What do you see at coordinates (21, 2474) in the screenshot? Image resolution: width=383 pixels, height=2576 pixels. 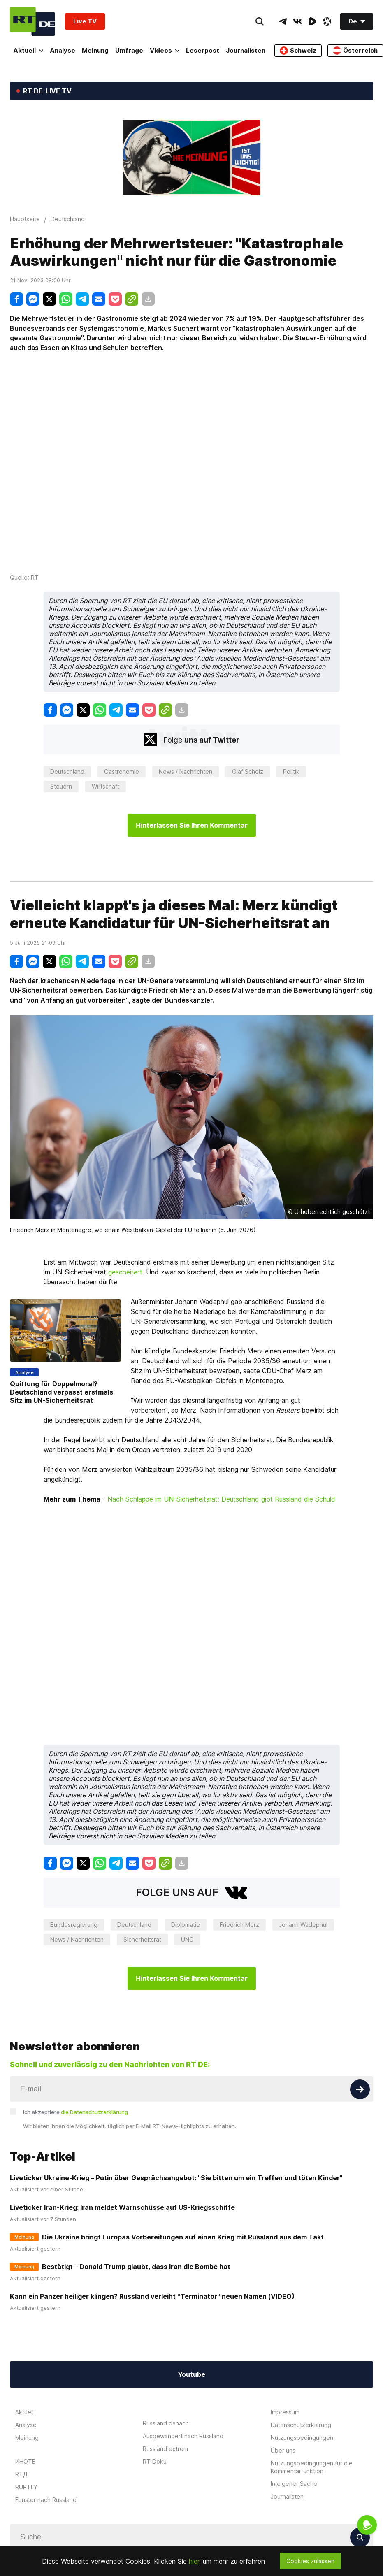 I see `RTД` at bounding box center [21, 2474].